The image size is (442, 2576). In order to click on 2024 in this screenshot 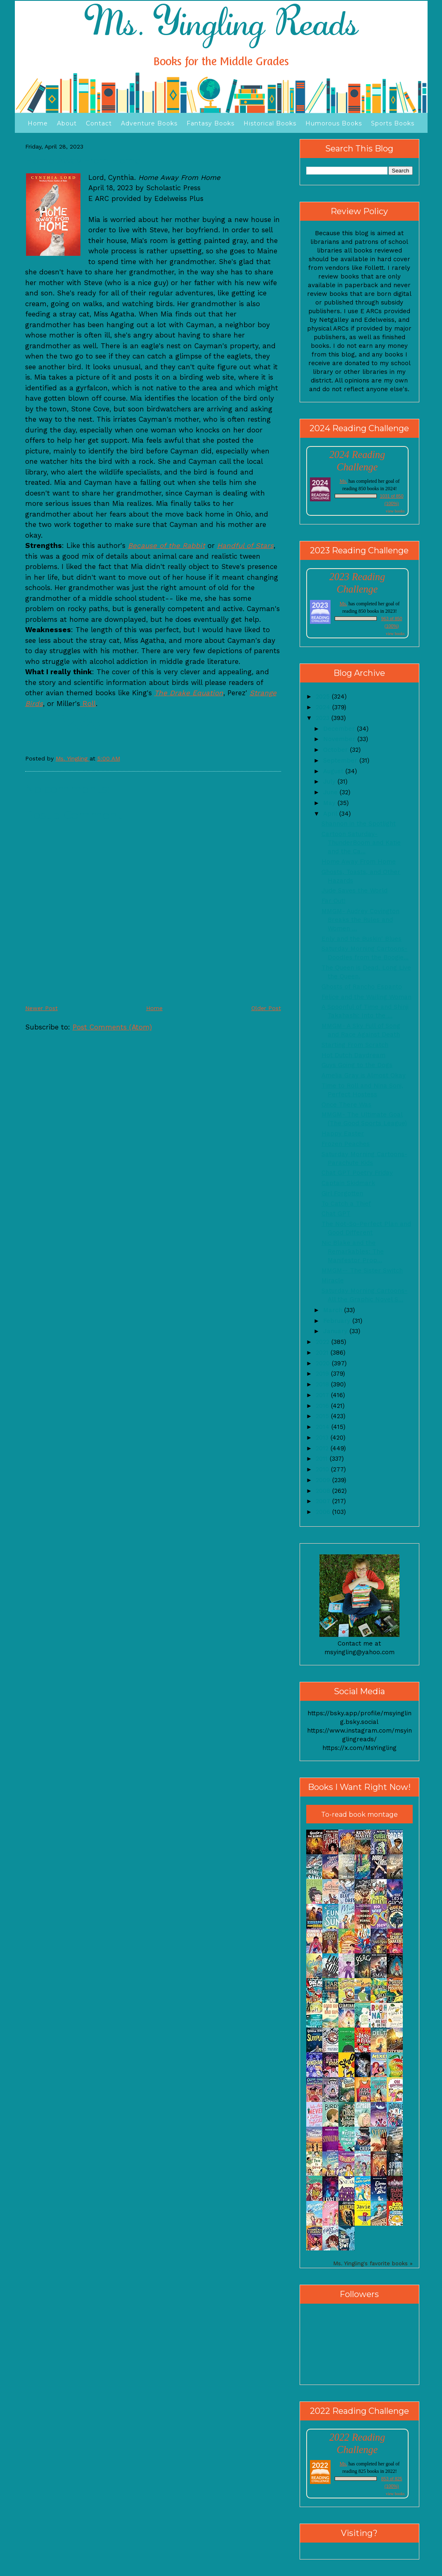, I will do `click(324, 707)`.